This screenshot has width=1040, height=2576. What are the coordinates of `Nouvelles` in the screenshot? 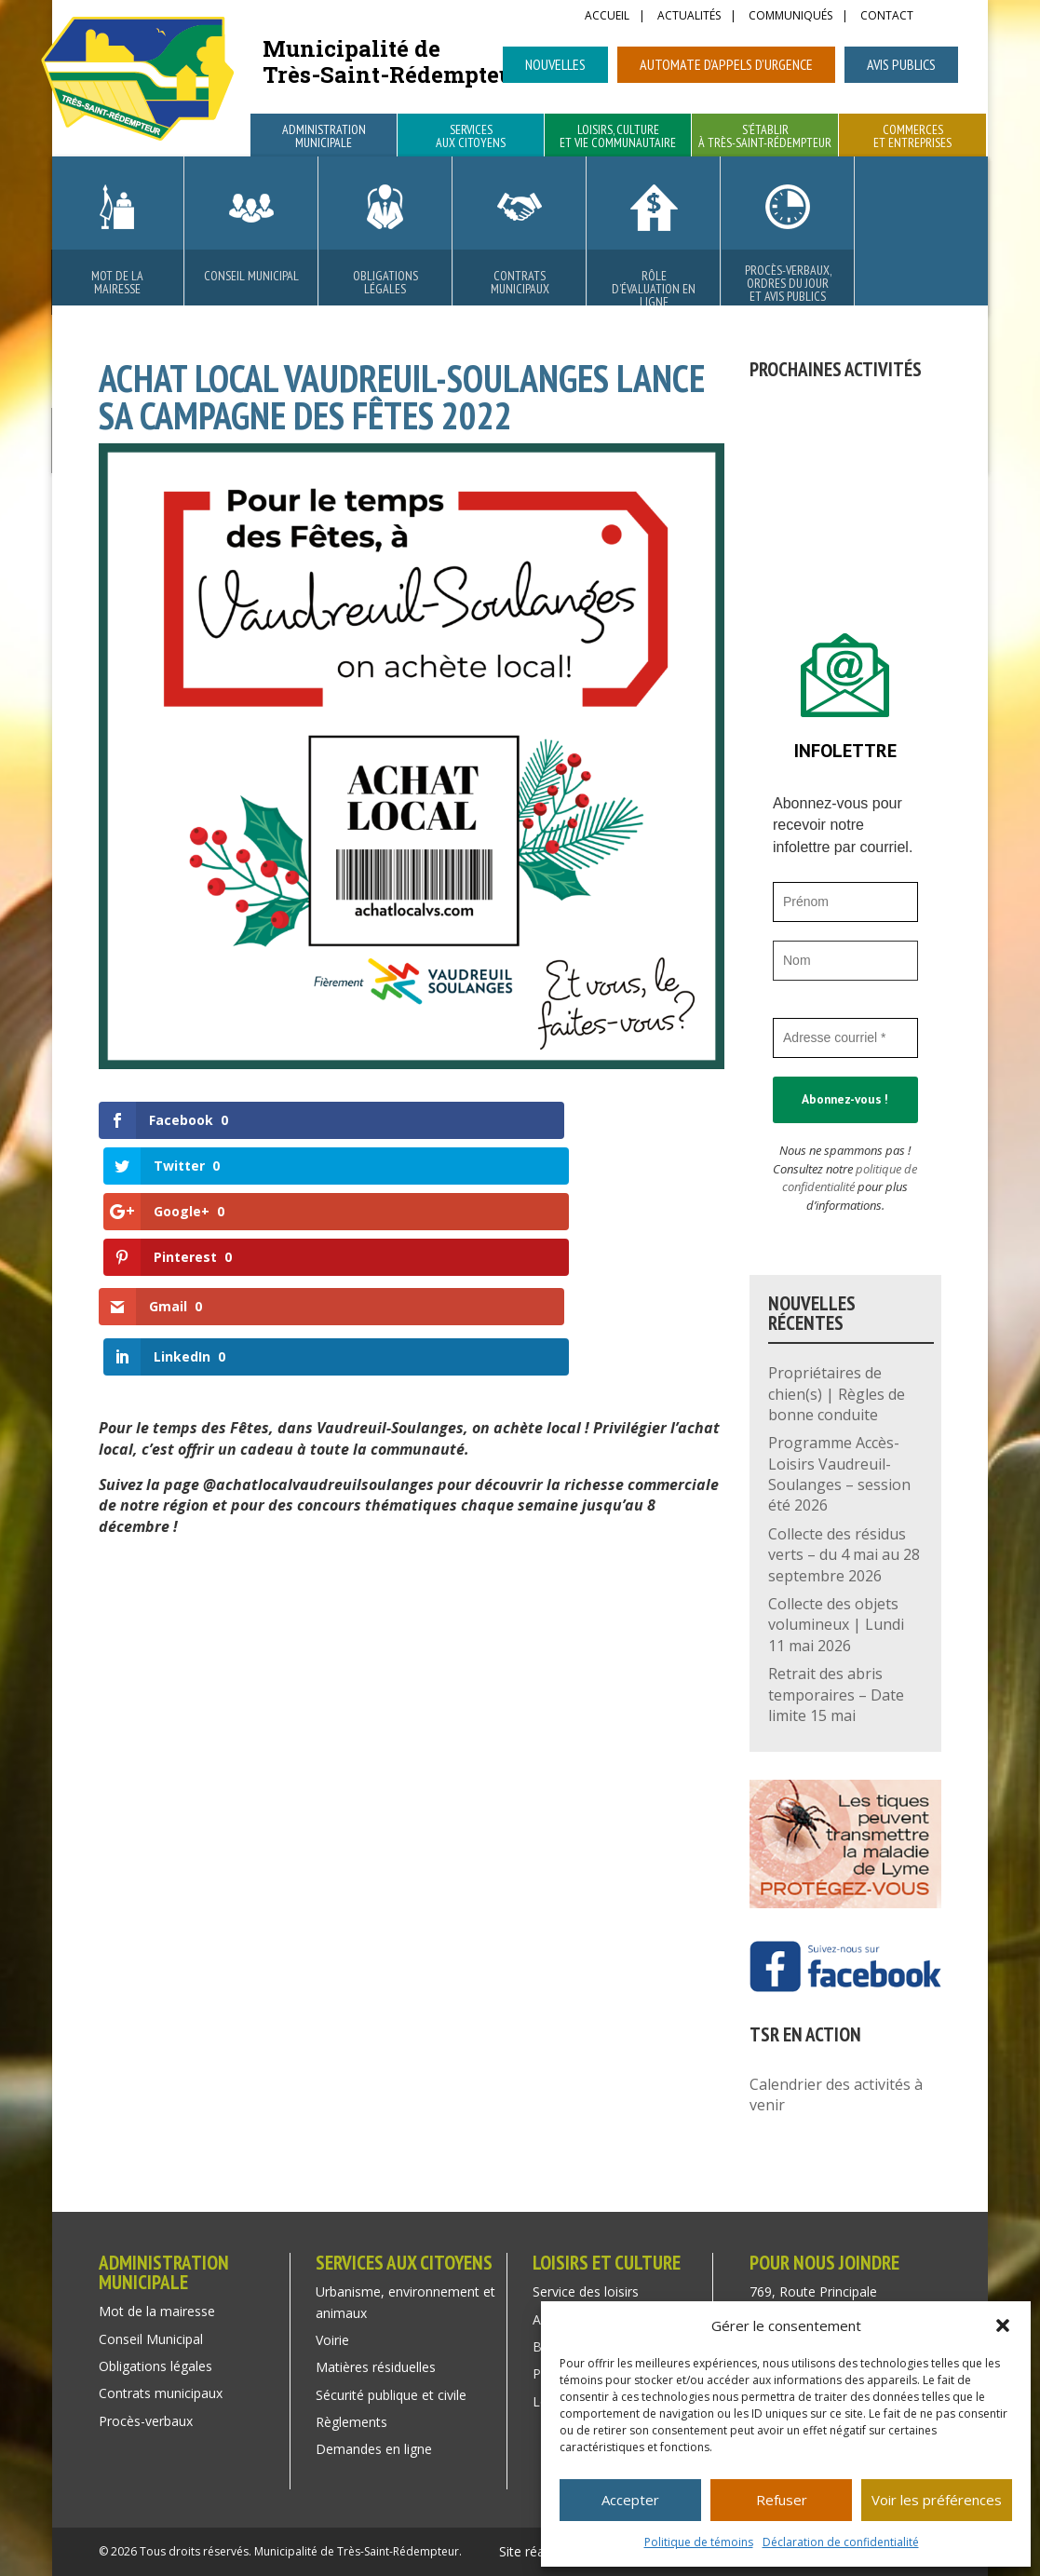 It's located at (555, 64).